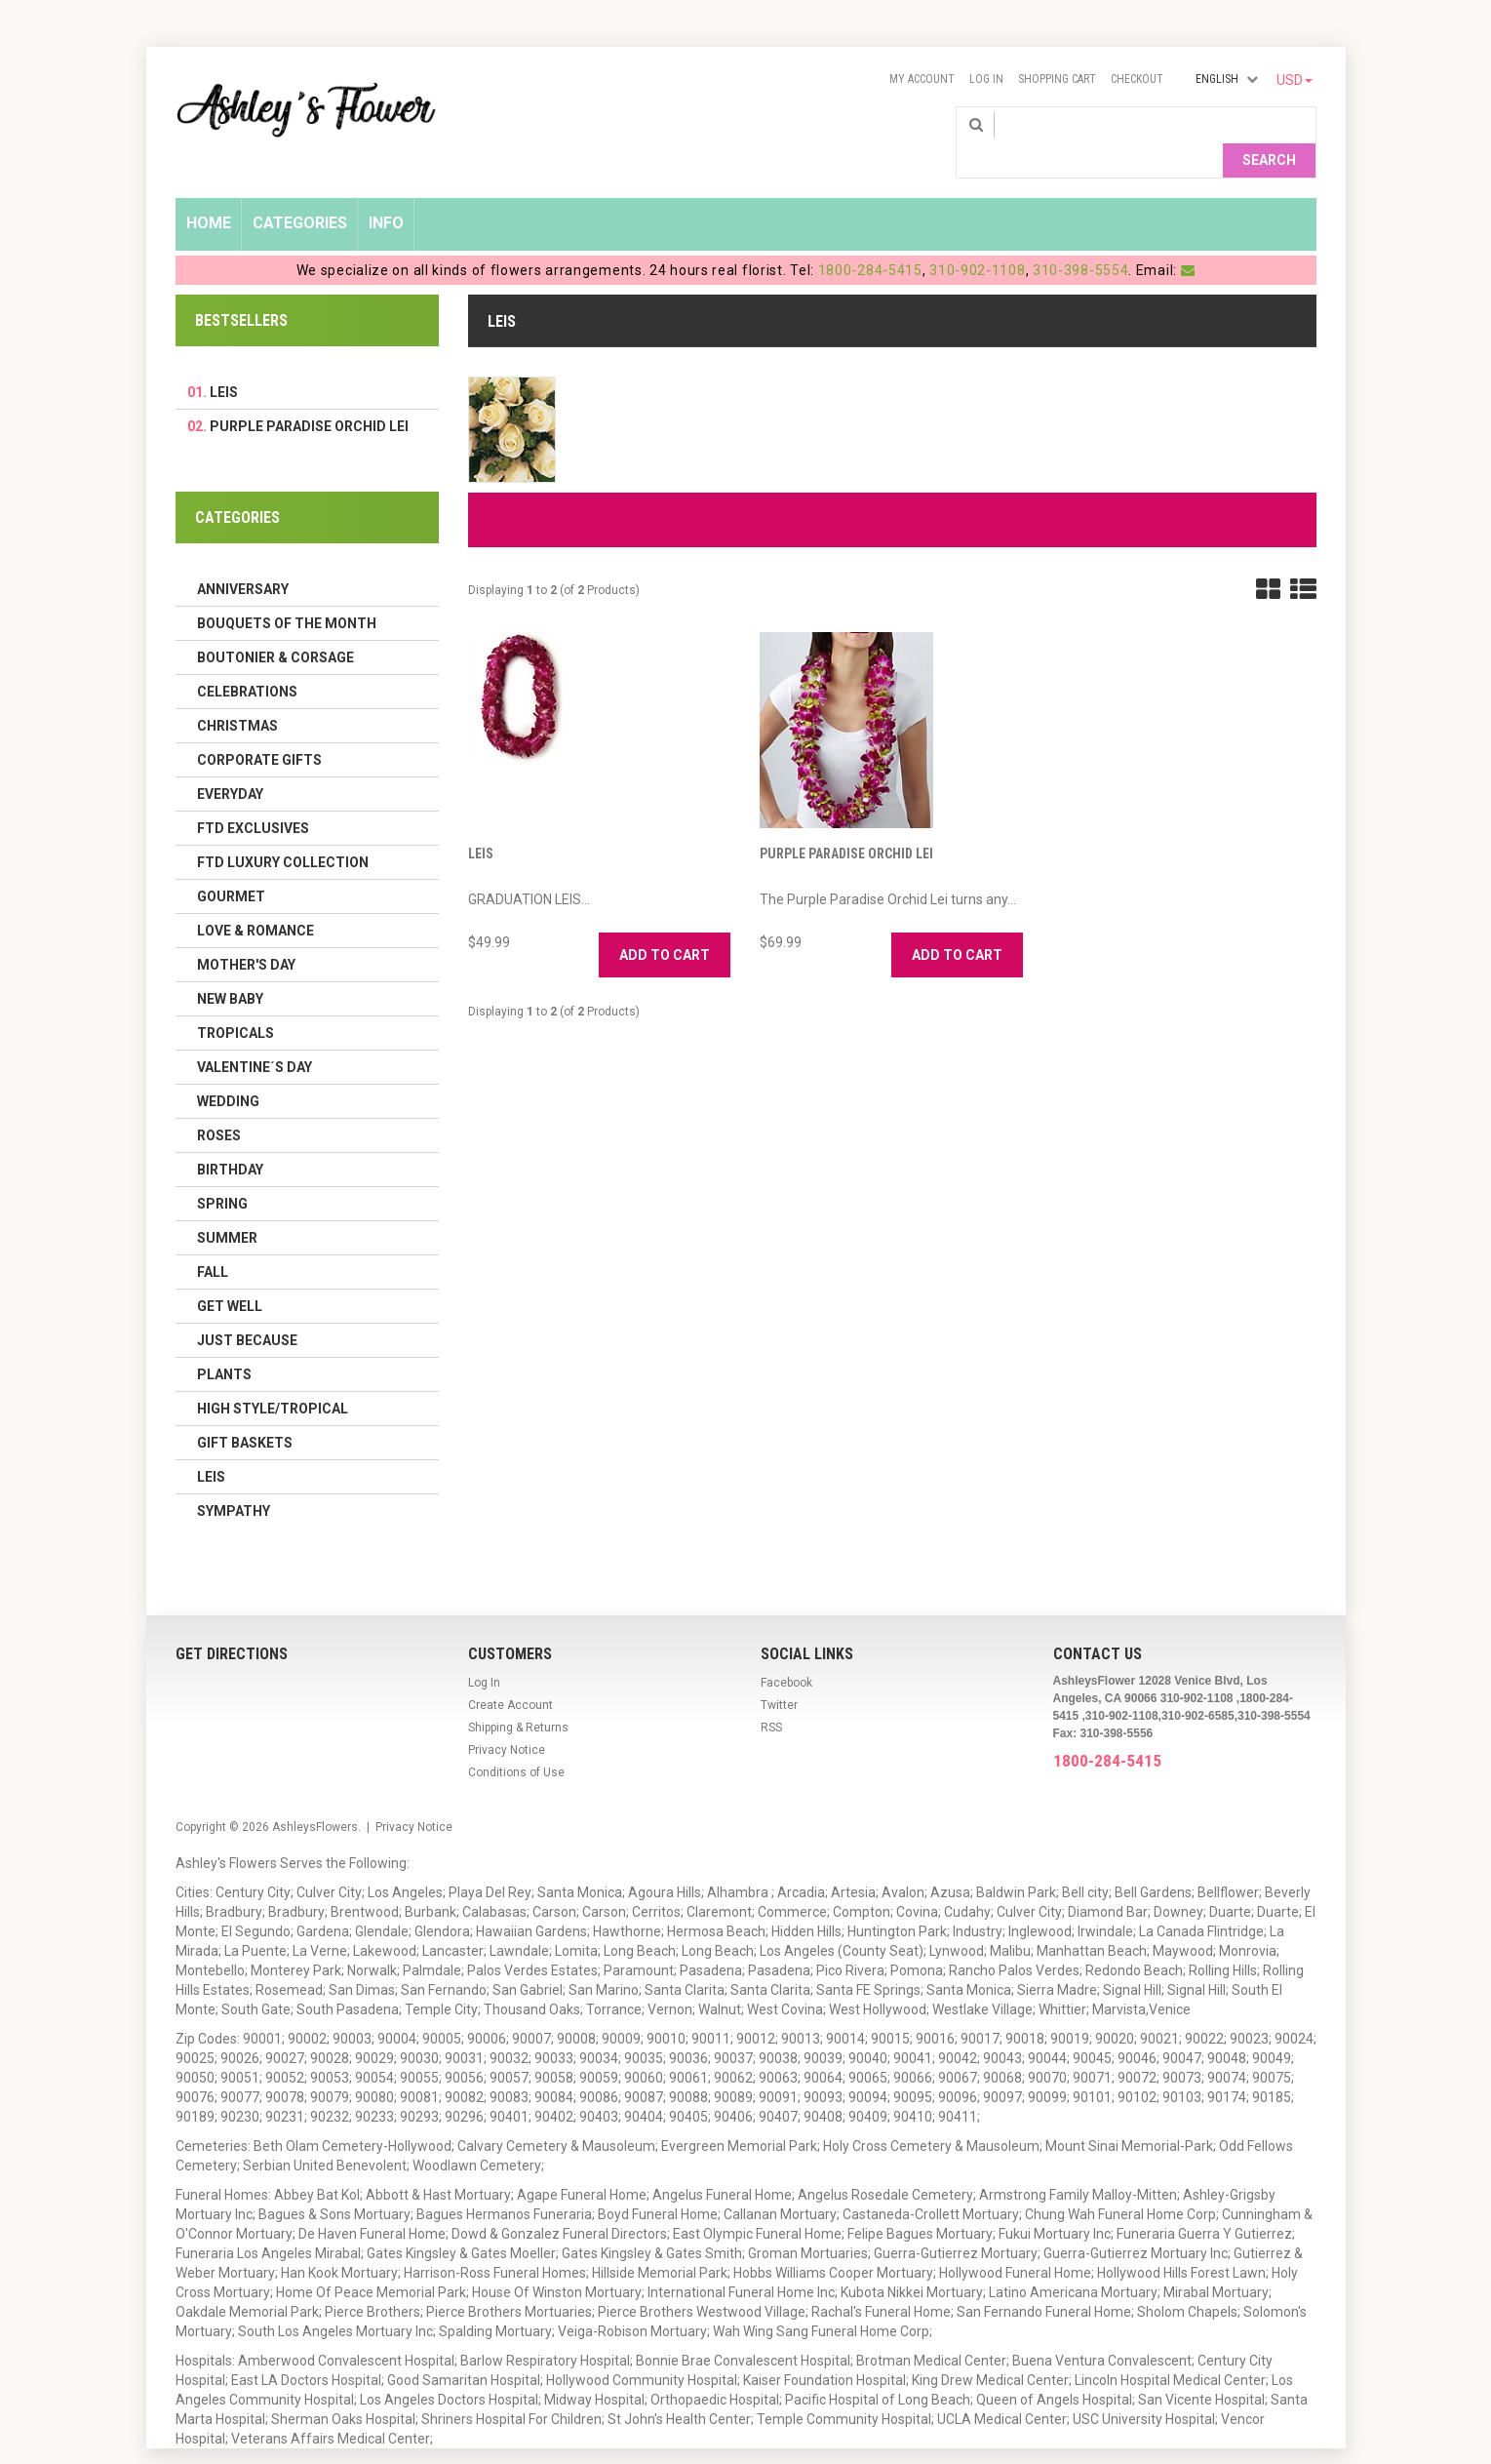 This screenshot has width=1491, height=2464. What do you see at coordinates (286, 592) in the screenshot?
I see `Bouquets of the Month` at bounding box center [286, 592].